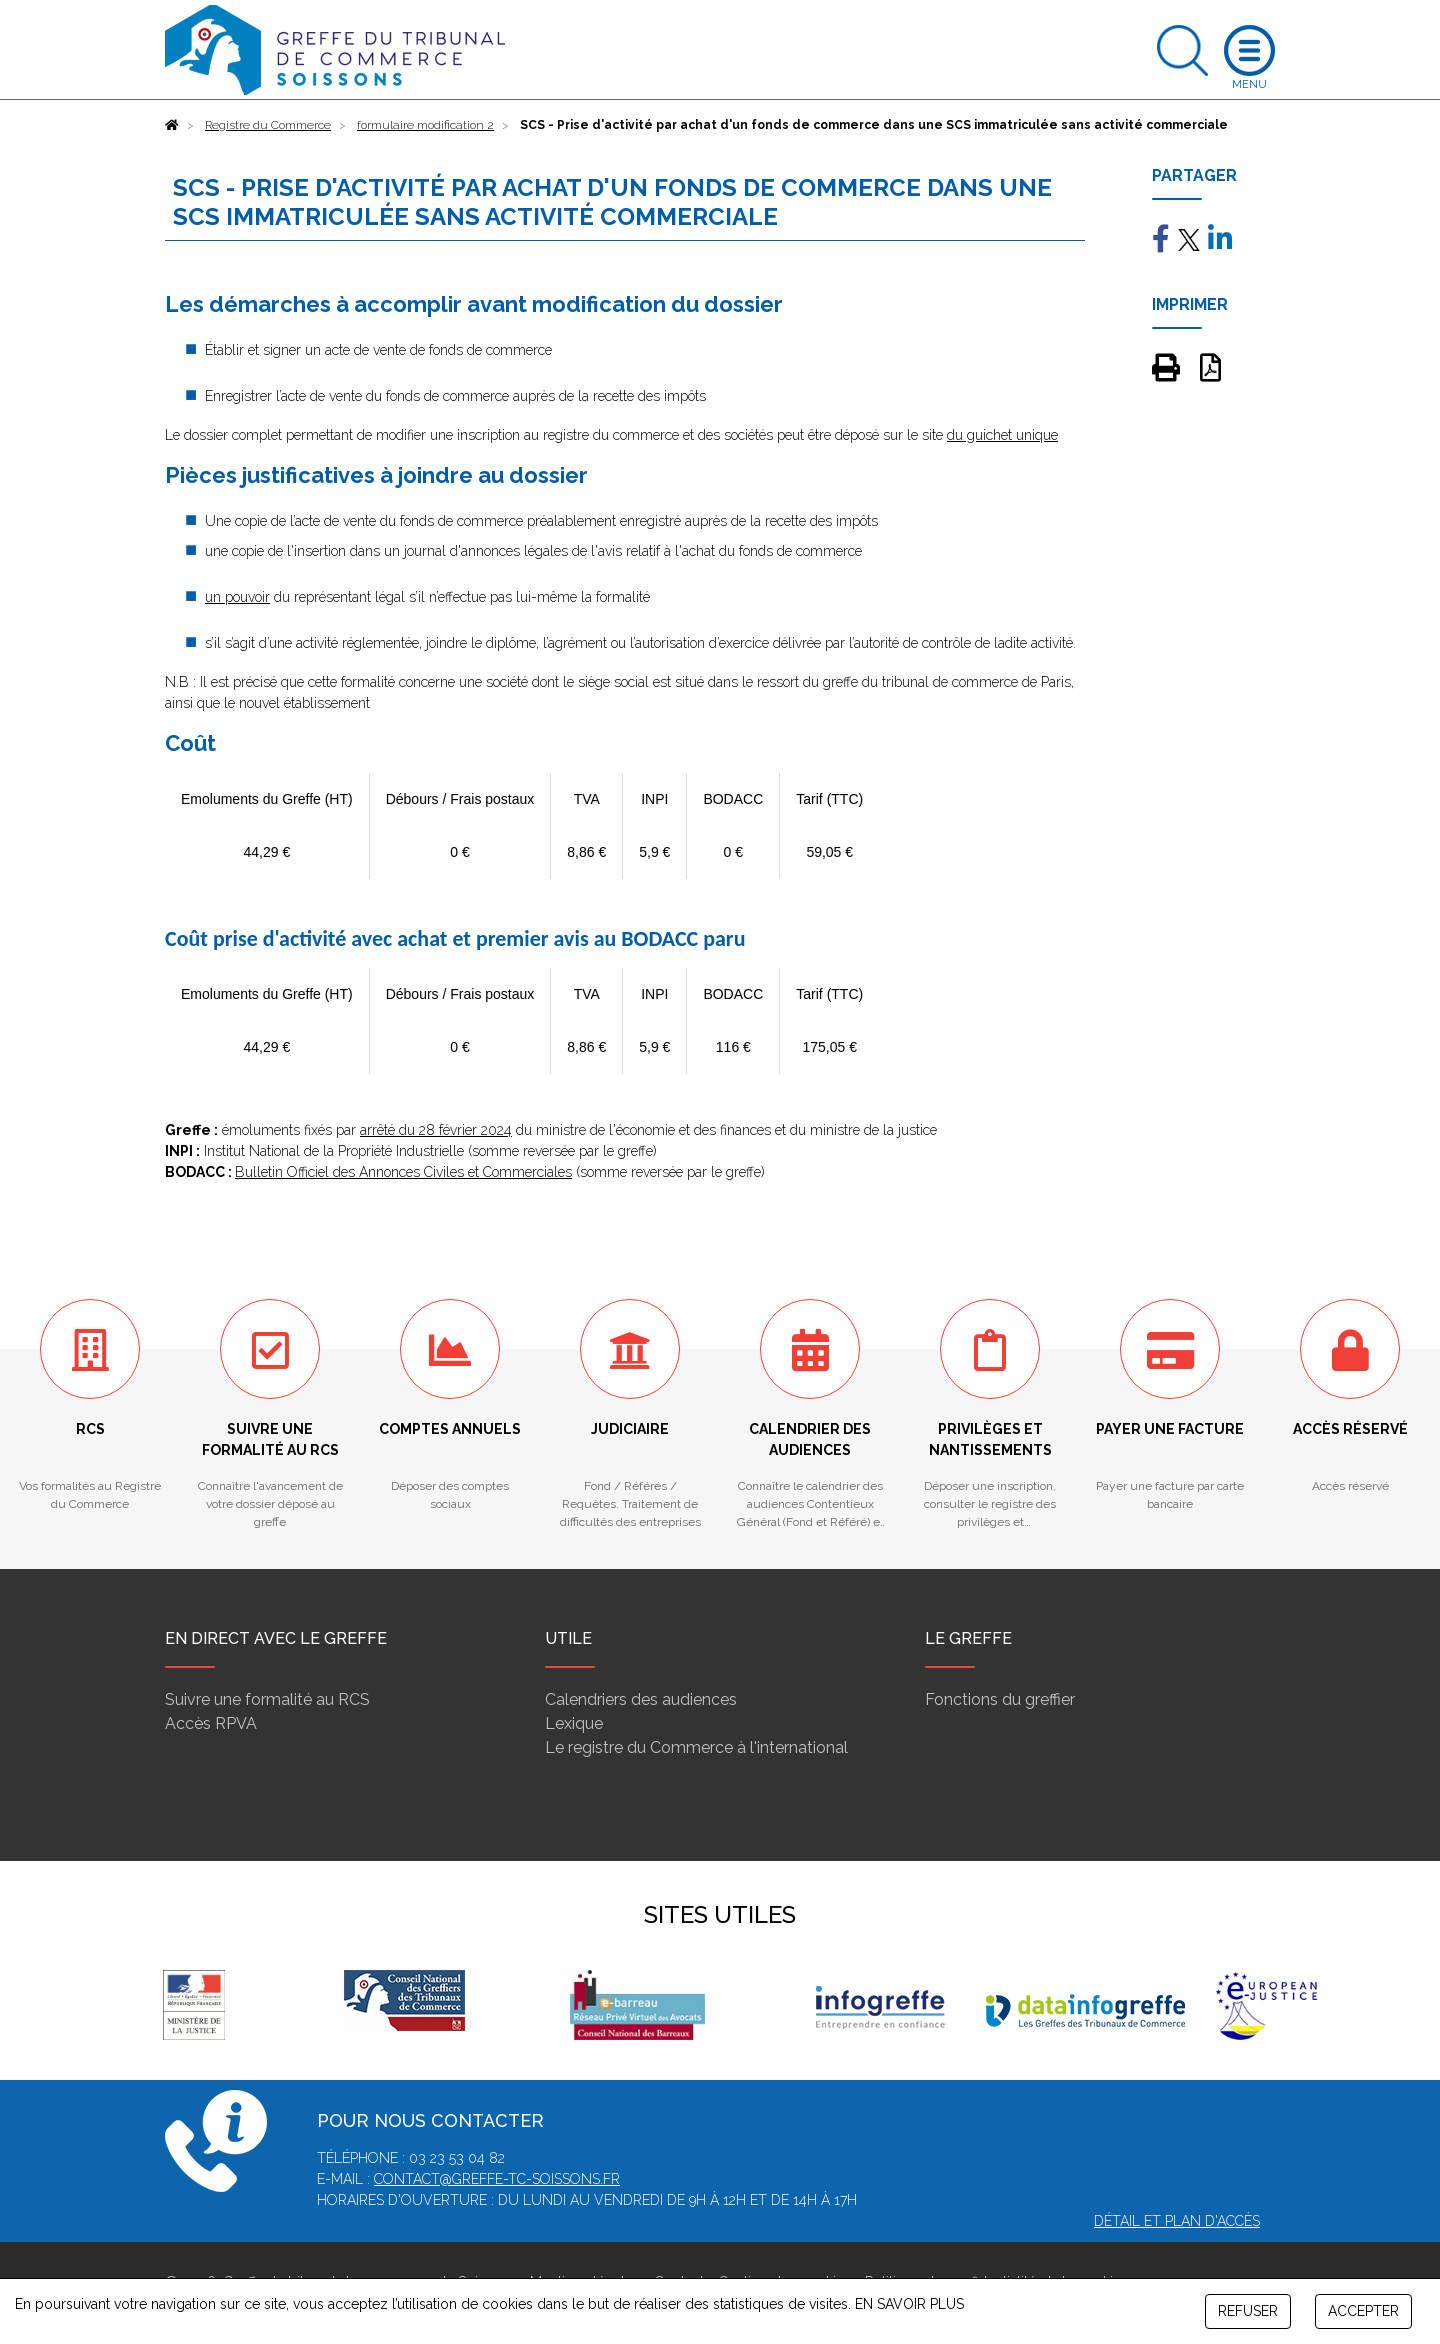  I want to click on ACCEPTER, so click(1363, 2311).